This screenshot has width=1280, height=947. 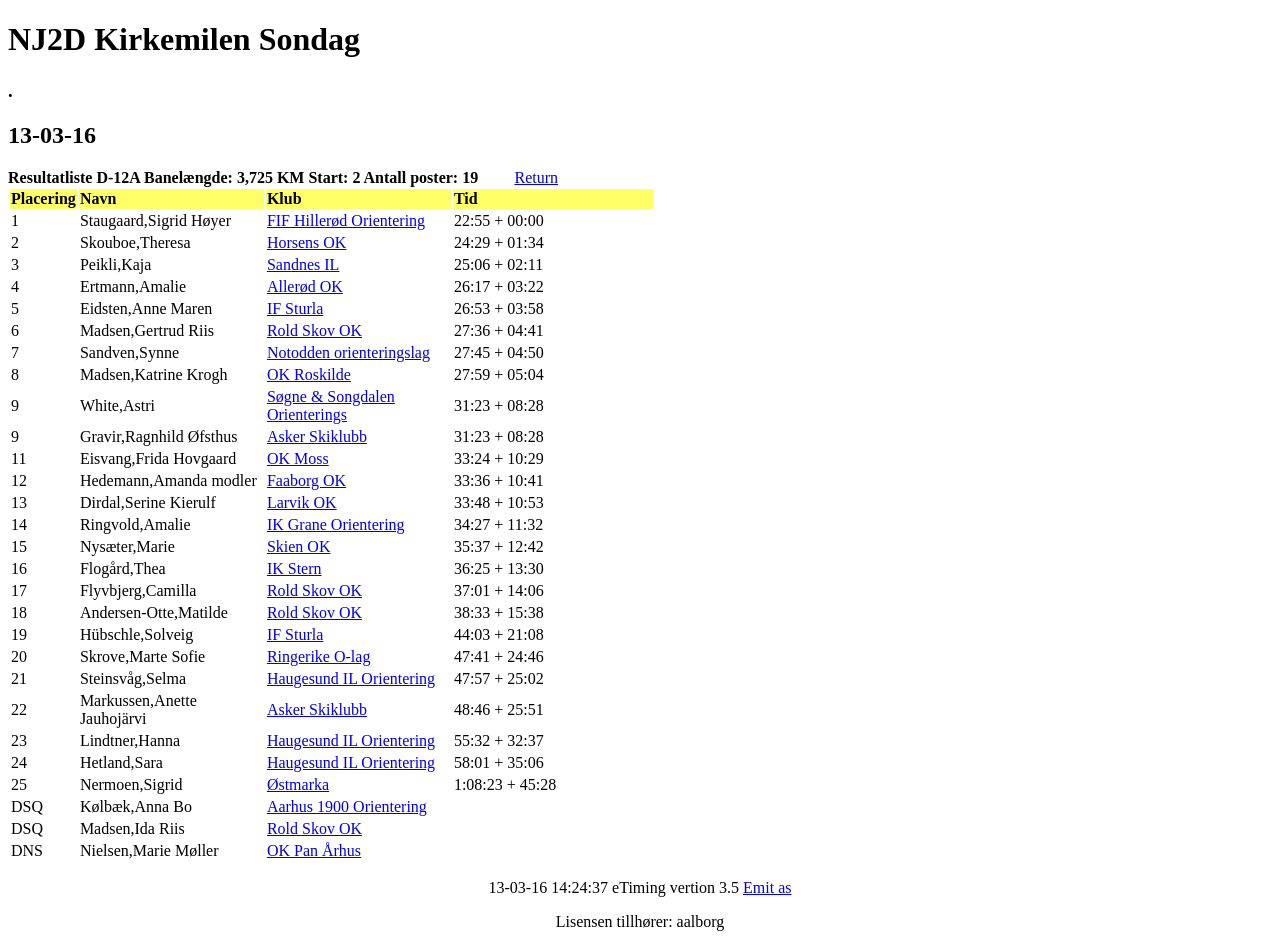 What do you see at coordinates (302, 502) in the screenshot?
I see `Larvik OK` at bounding box center [302, 502].